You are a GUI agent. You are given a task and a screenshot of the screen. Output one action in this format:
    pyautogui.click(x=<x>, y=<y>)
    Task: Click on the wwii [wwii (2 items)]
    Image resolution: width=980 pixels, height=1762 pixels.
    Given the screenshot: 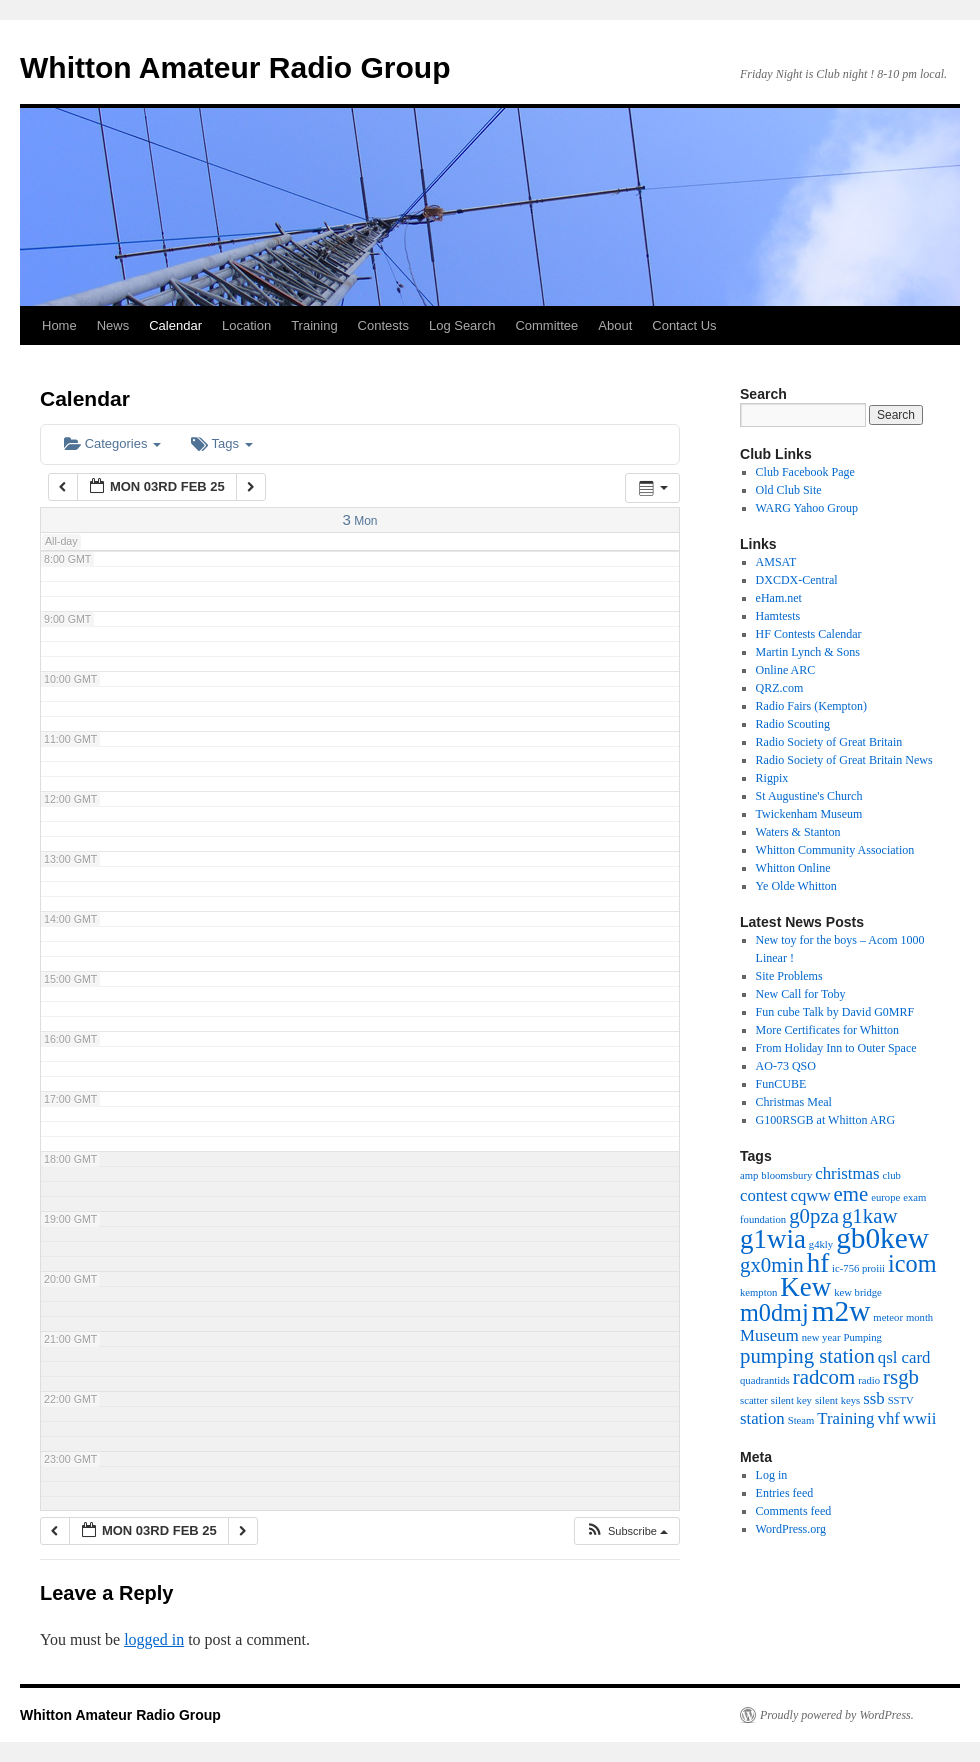 What is the action you would take?
    pyautogui.click(x=920, y=1418)
    